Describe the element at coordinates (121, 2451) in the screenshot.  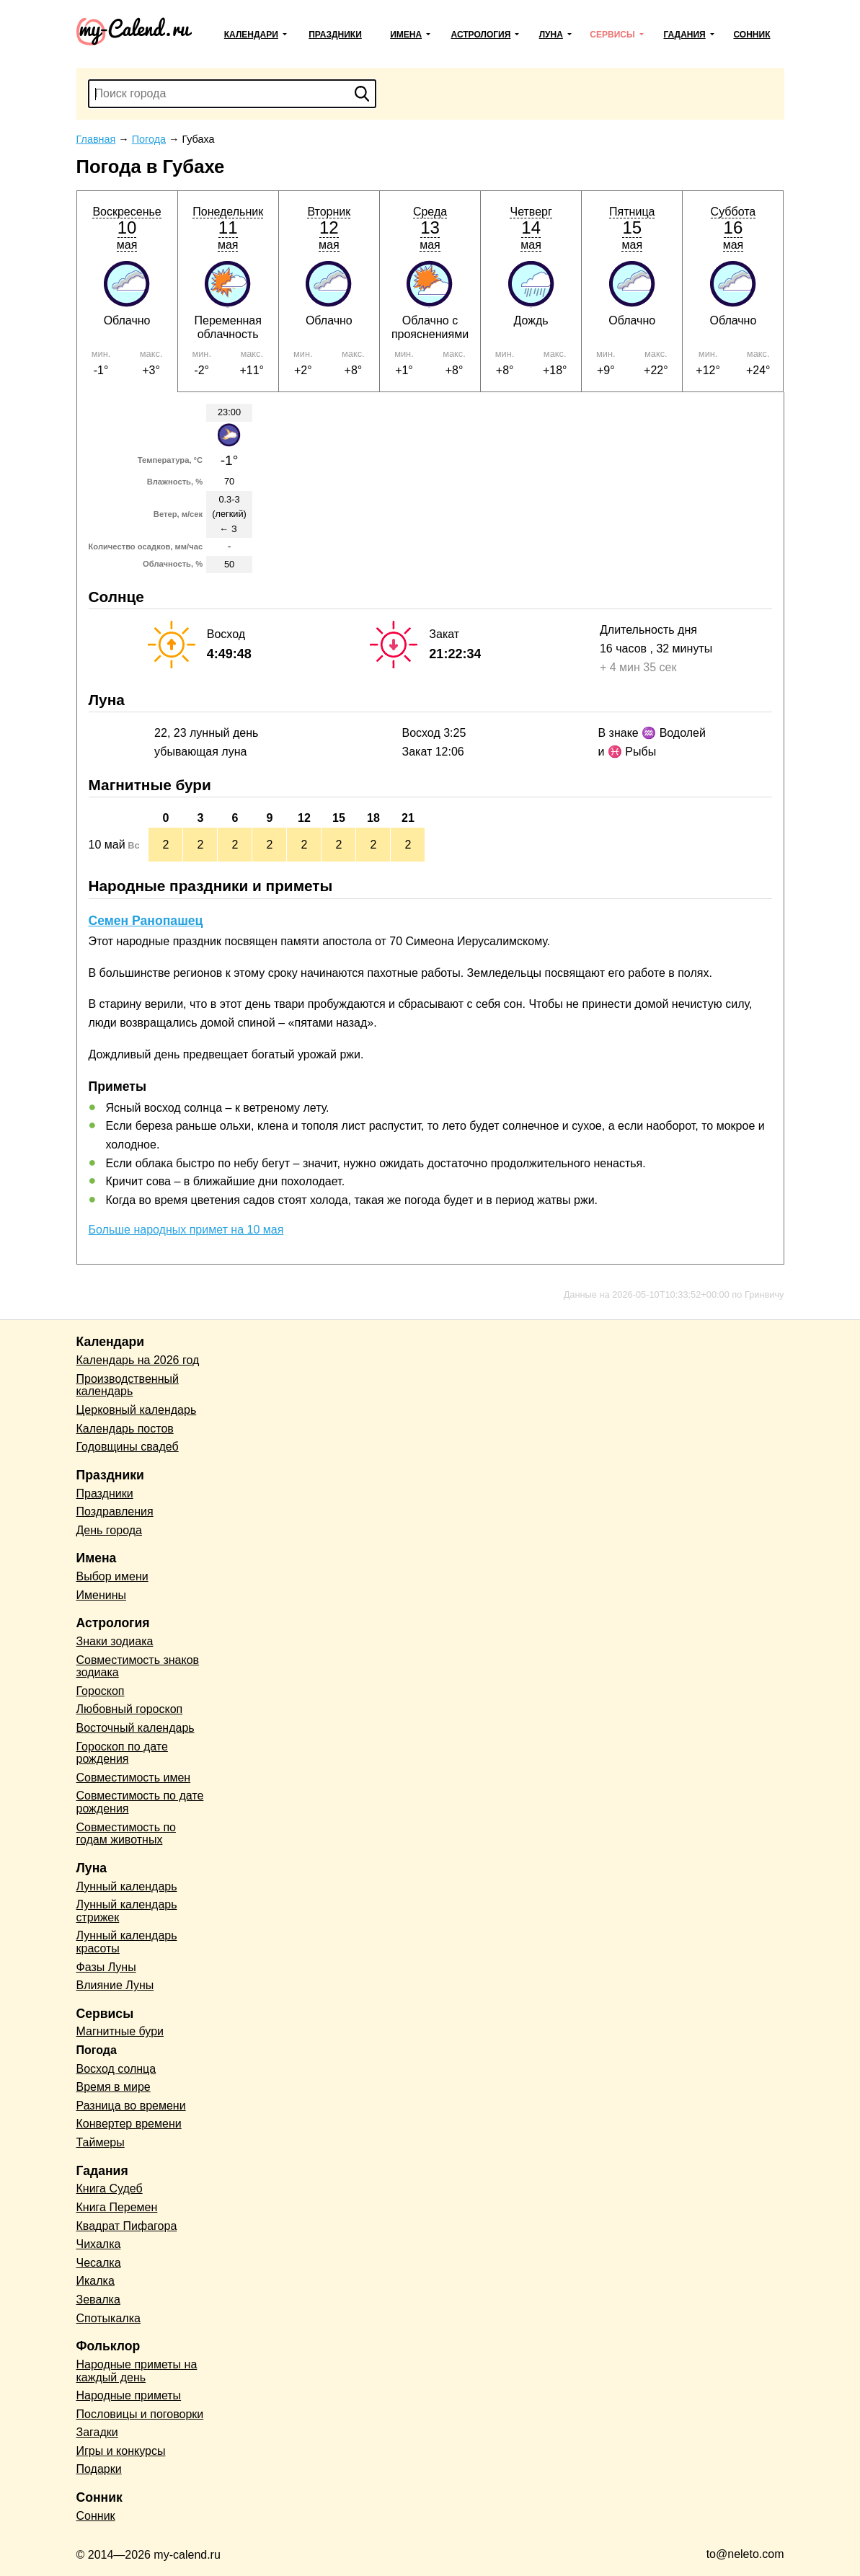
I see `Игры и конкурсы` at that location.